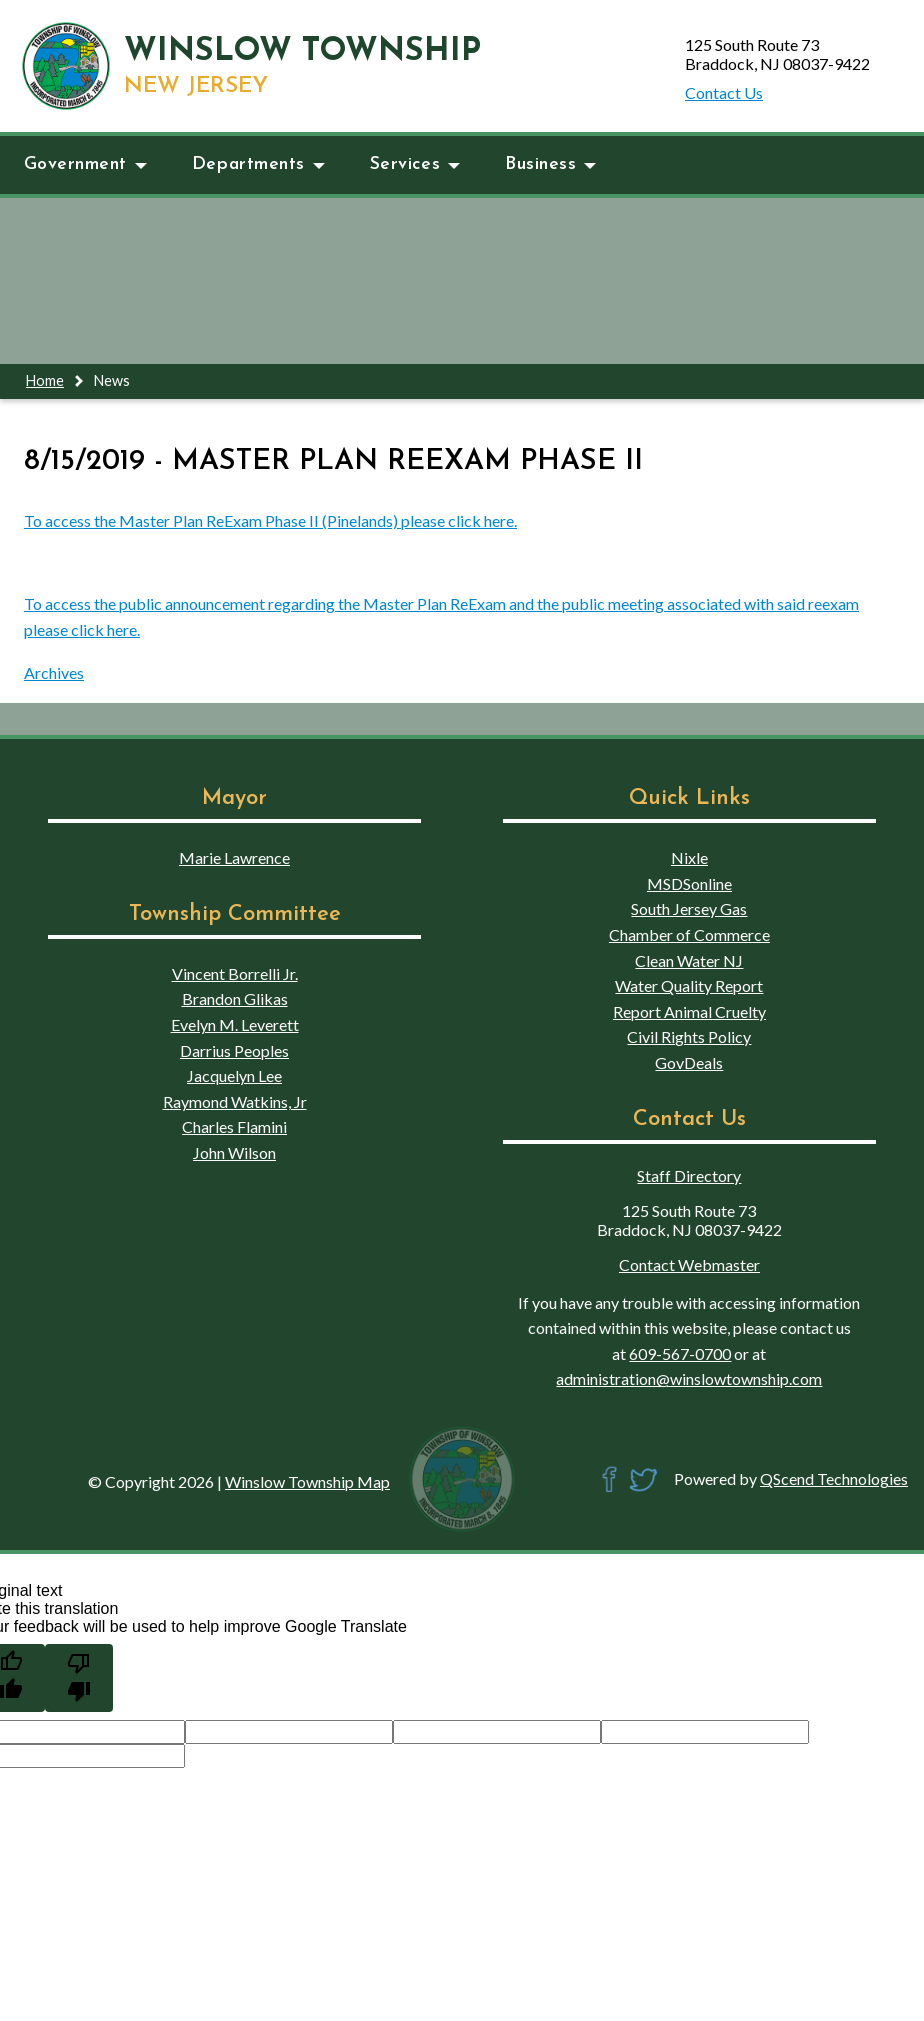  Describe the element at coordinates (234, 1126) in the screenshot. I see `Charles Flamini` at that location.